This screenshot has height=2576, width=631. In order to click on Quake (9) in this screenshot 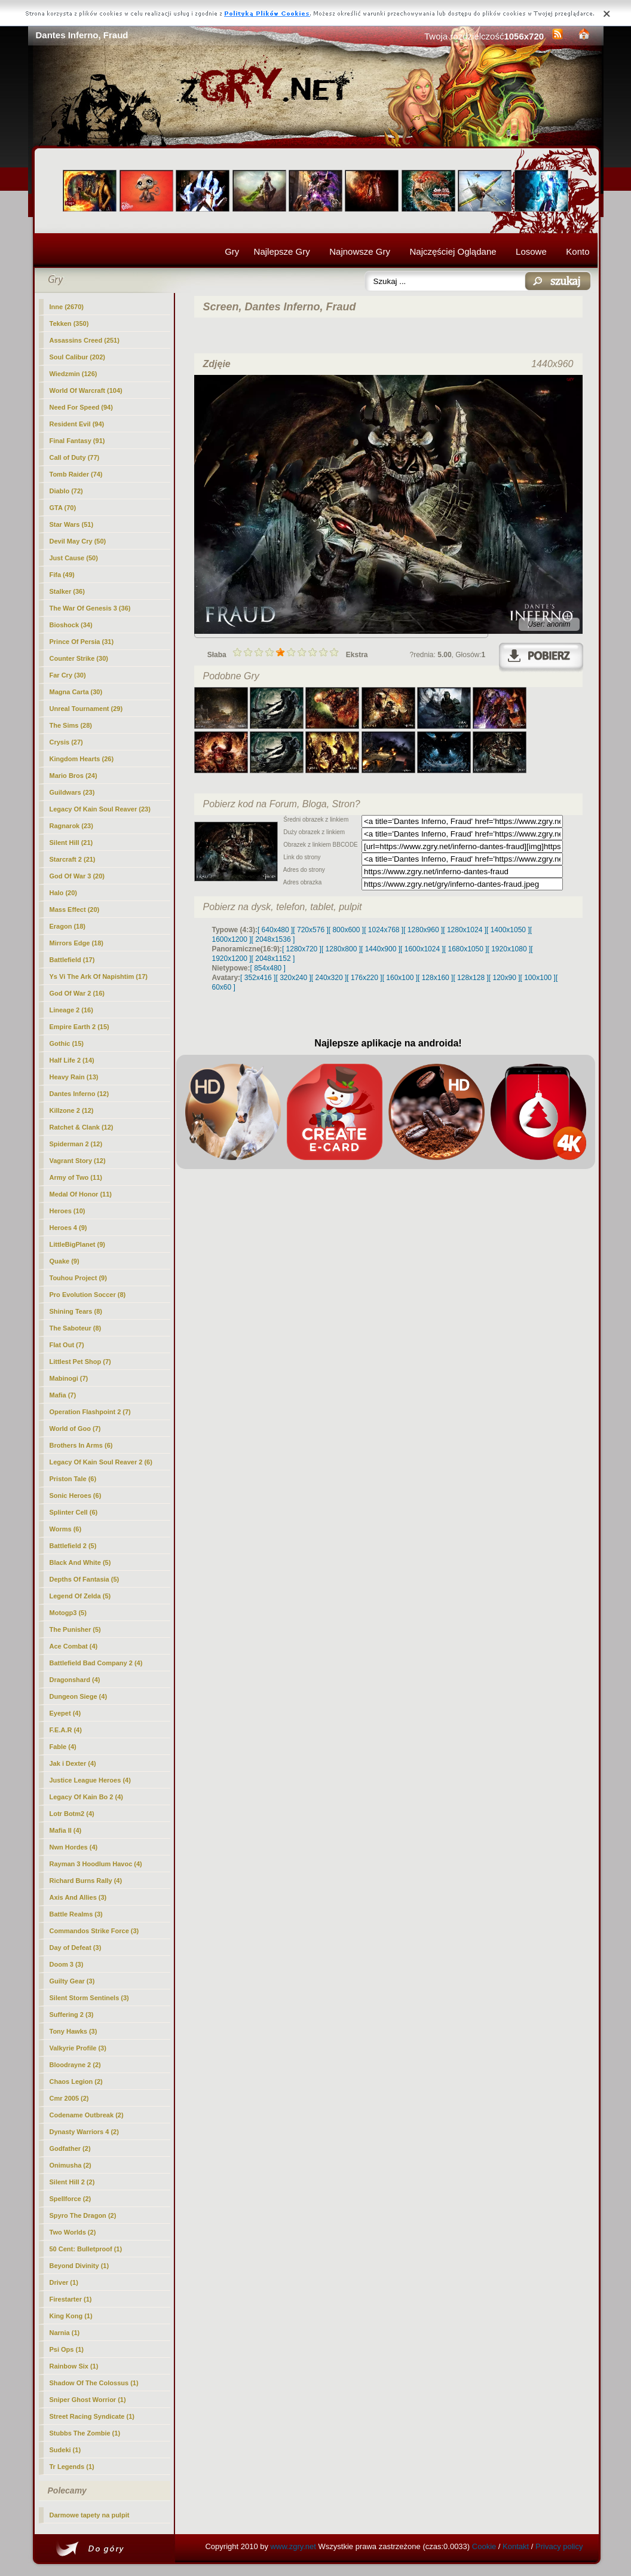, I will do `click(64, 1261)`.